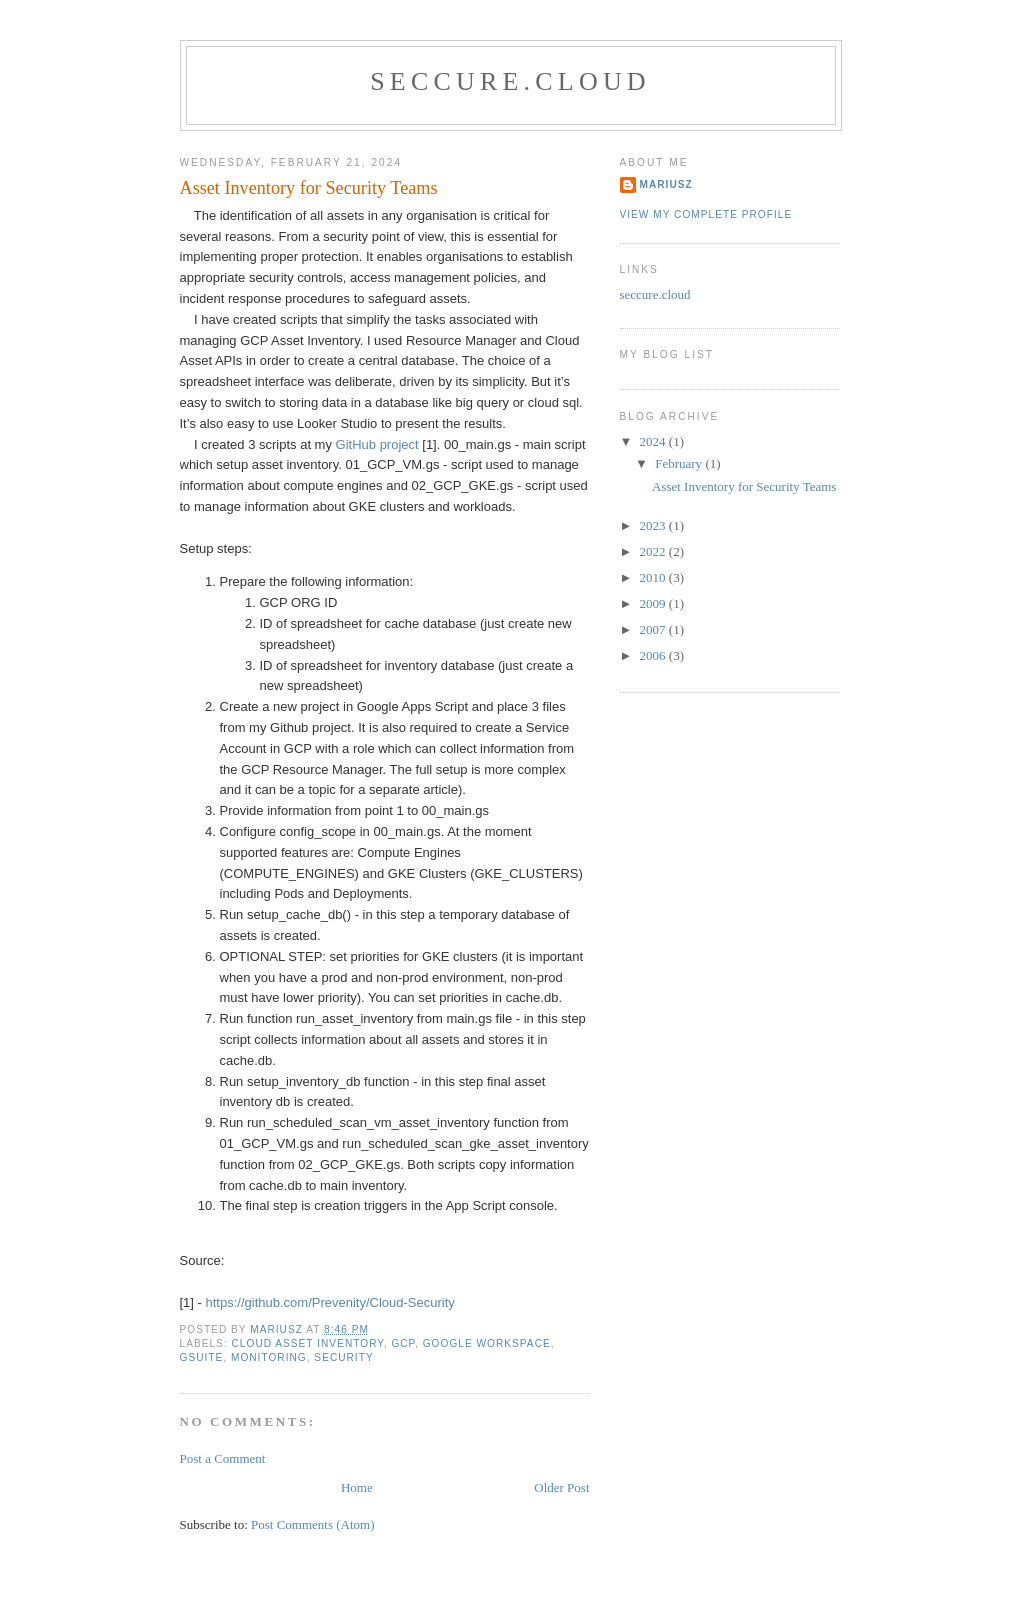 This screenshot has height=1621, width=1019. I want to click on monitoring, so click(269, 1357).